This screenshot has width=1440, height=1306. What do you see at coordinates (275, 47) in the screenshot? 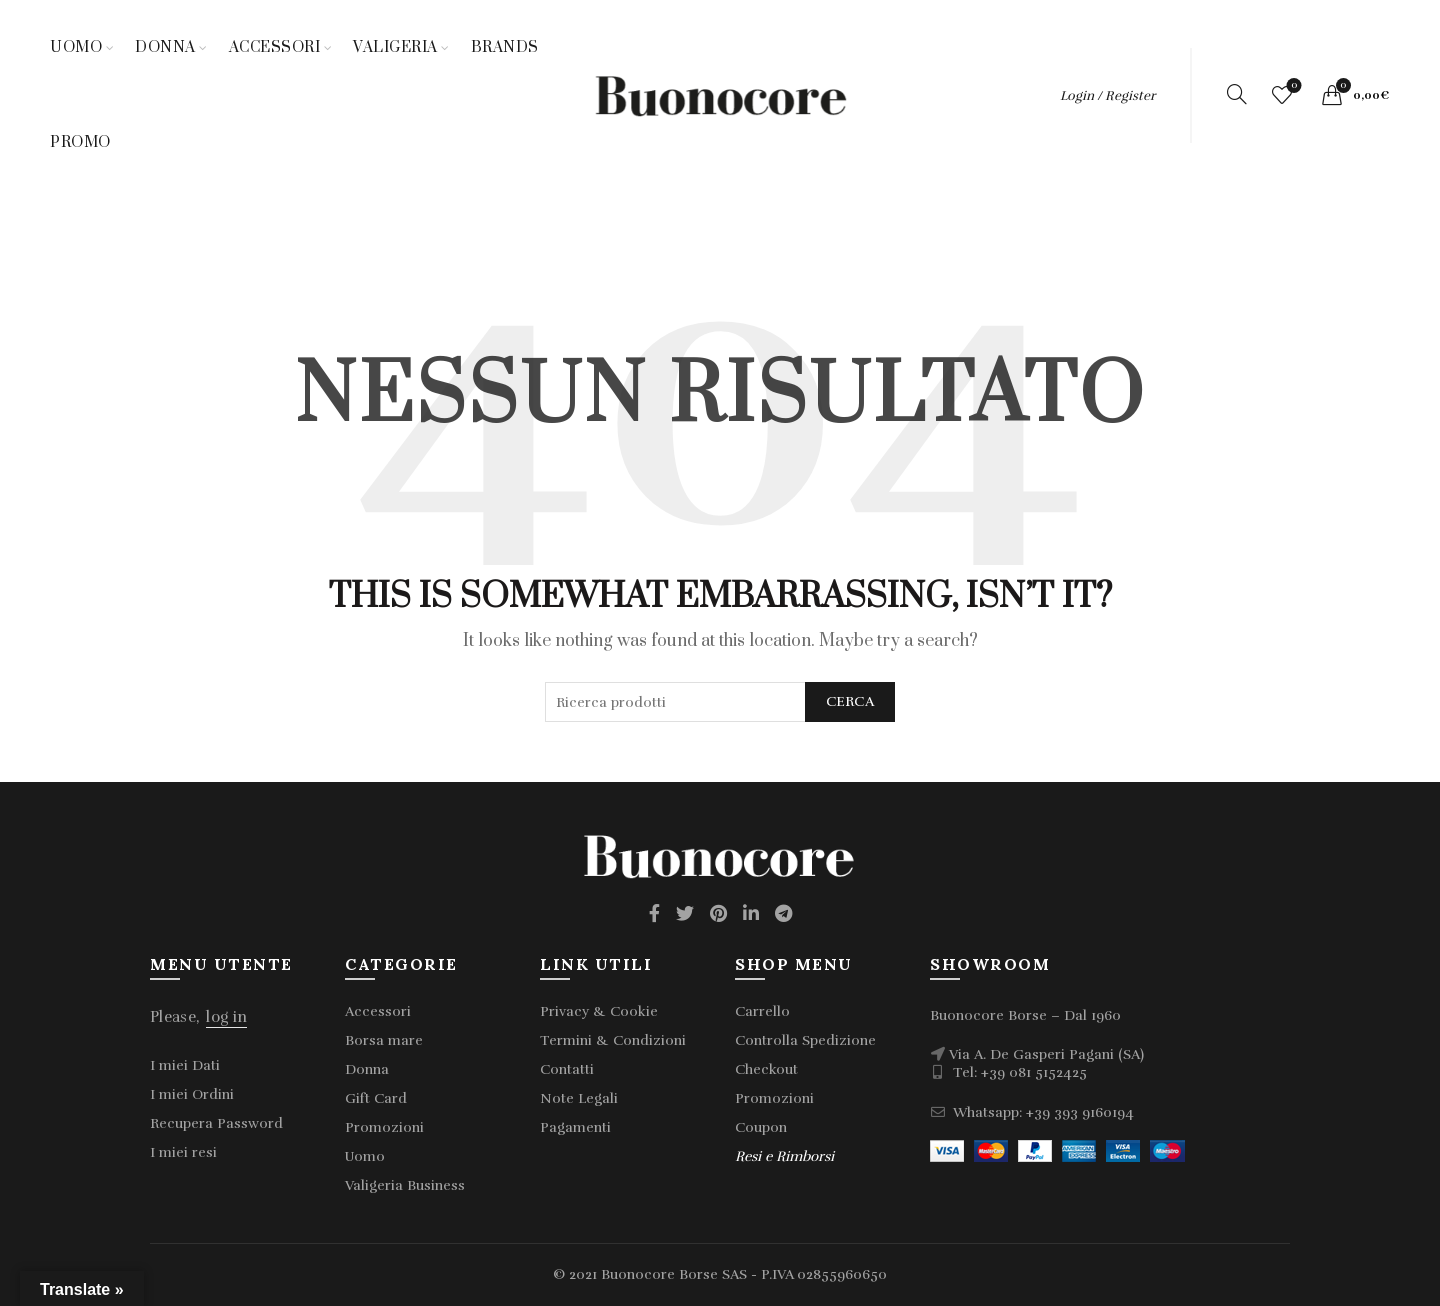
I see `Accessori` at bounding box center [275, 47].